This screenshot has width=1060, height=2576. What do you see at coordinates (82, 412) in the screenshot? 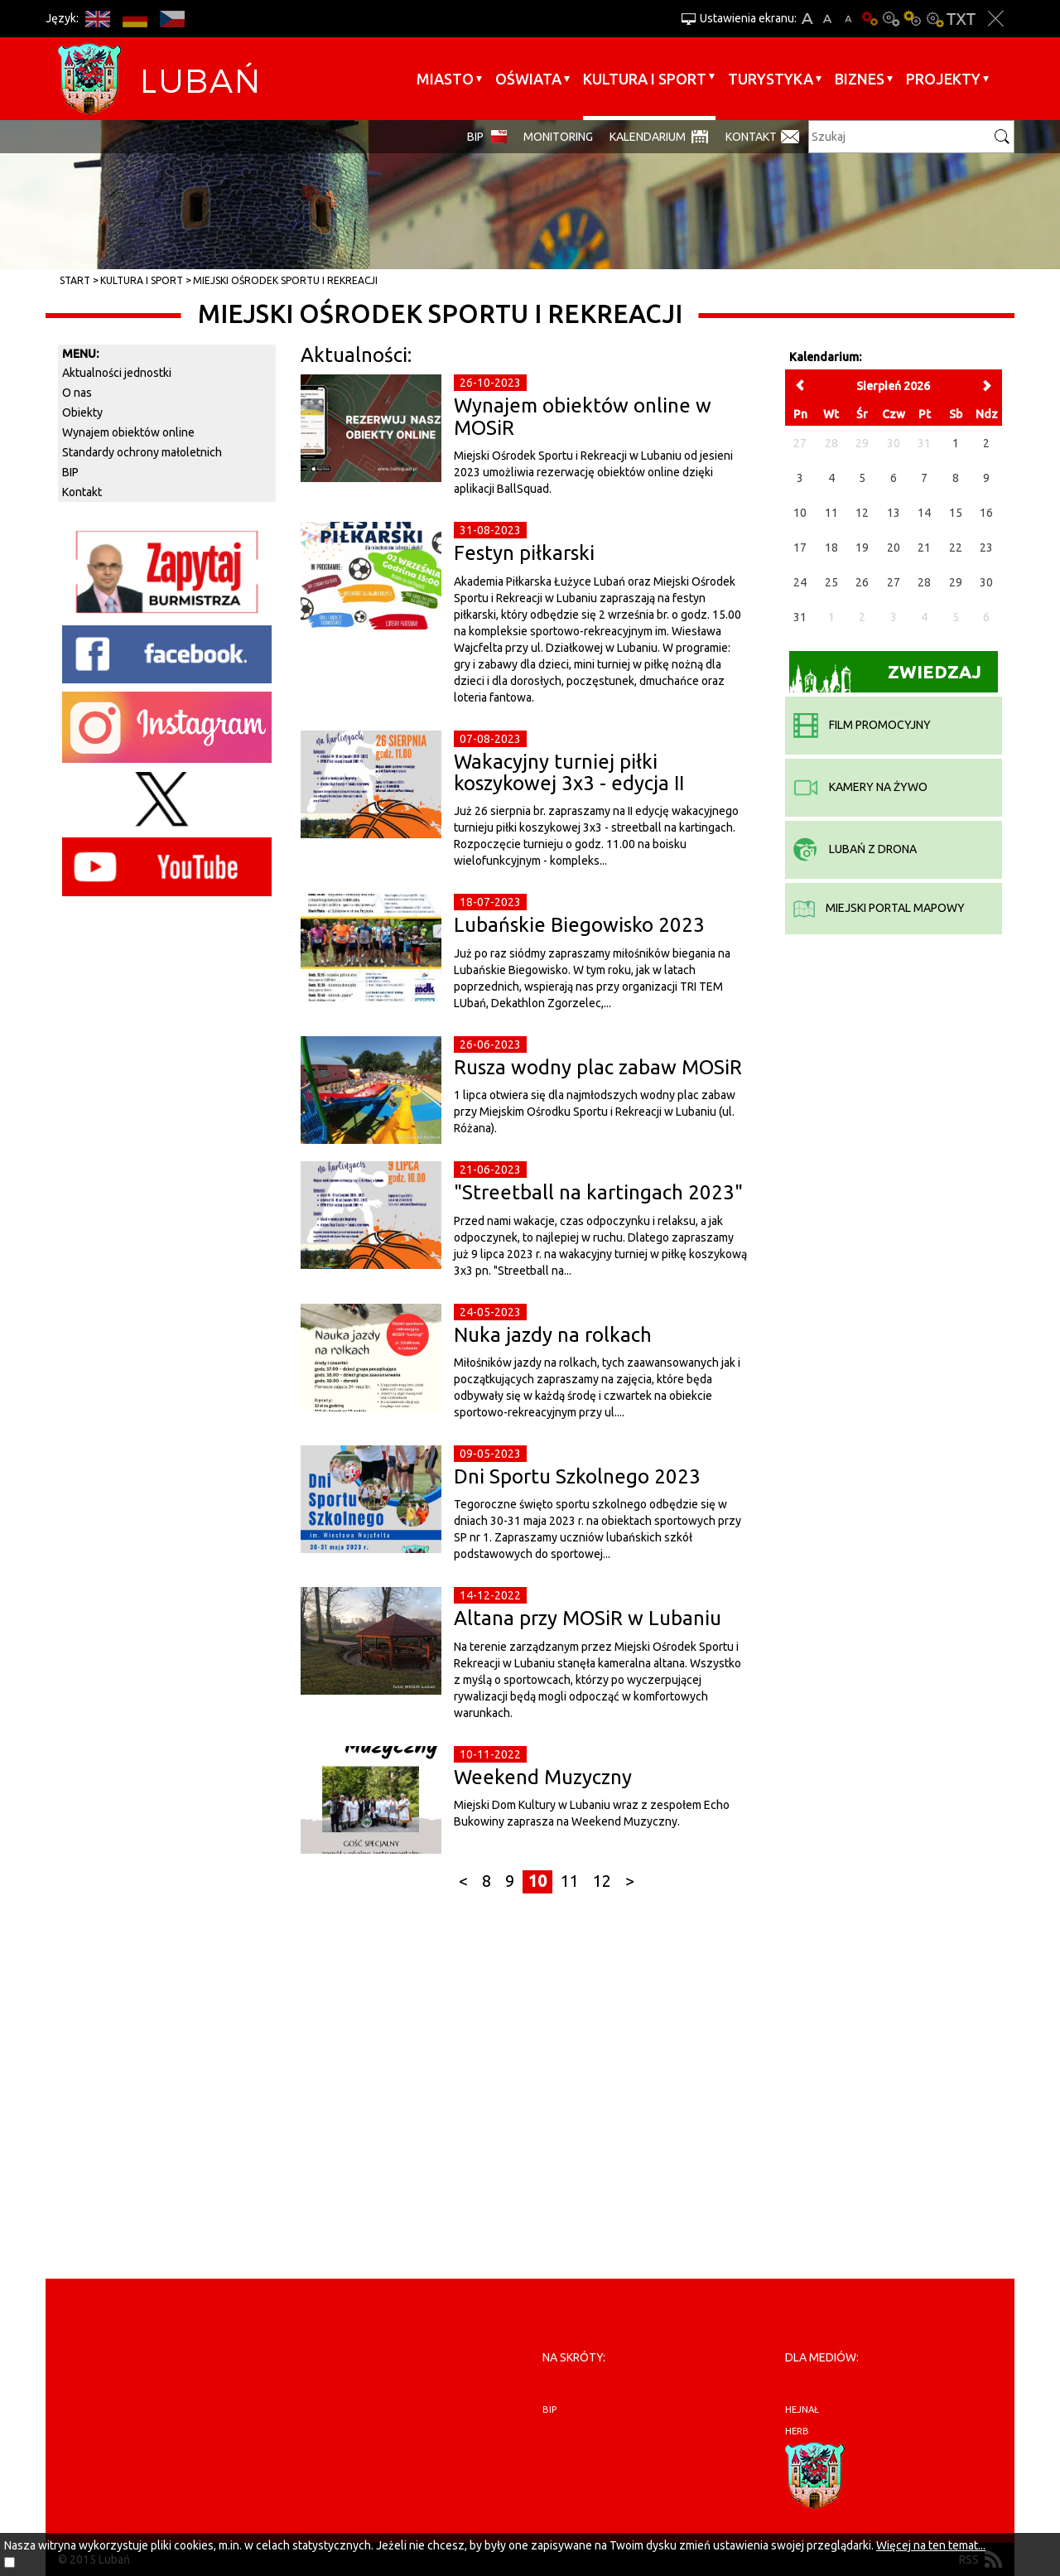
I see `Obiekty` at bounding box center [82, 412].